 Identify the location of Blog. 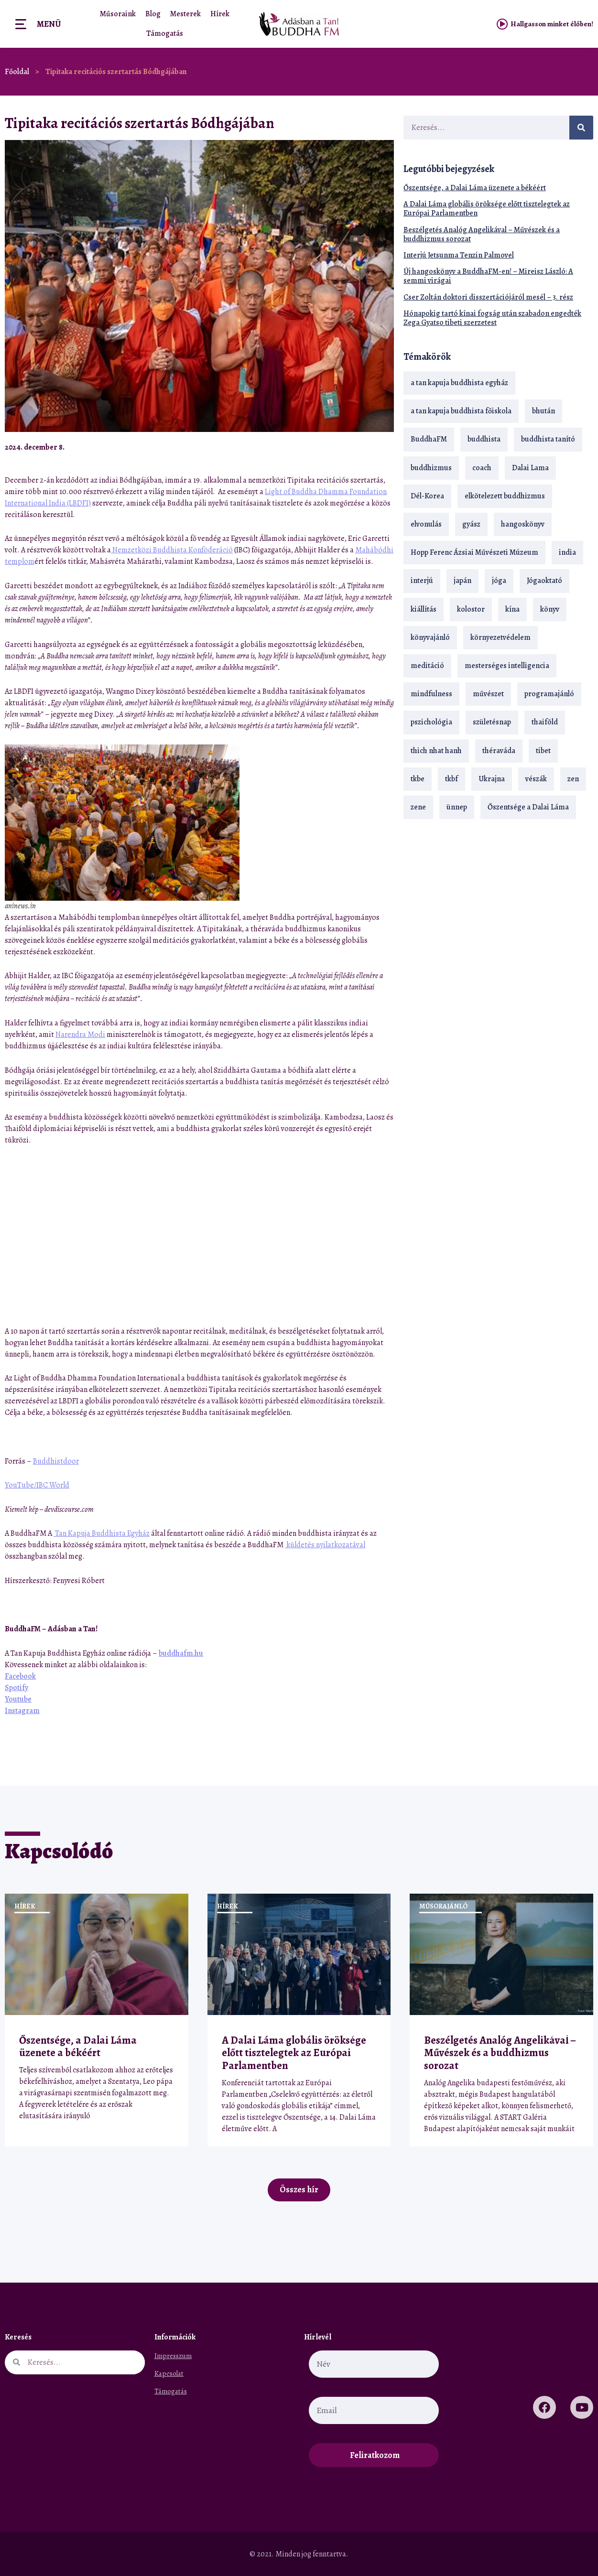
(153, 14).